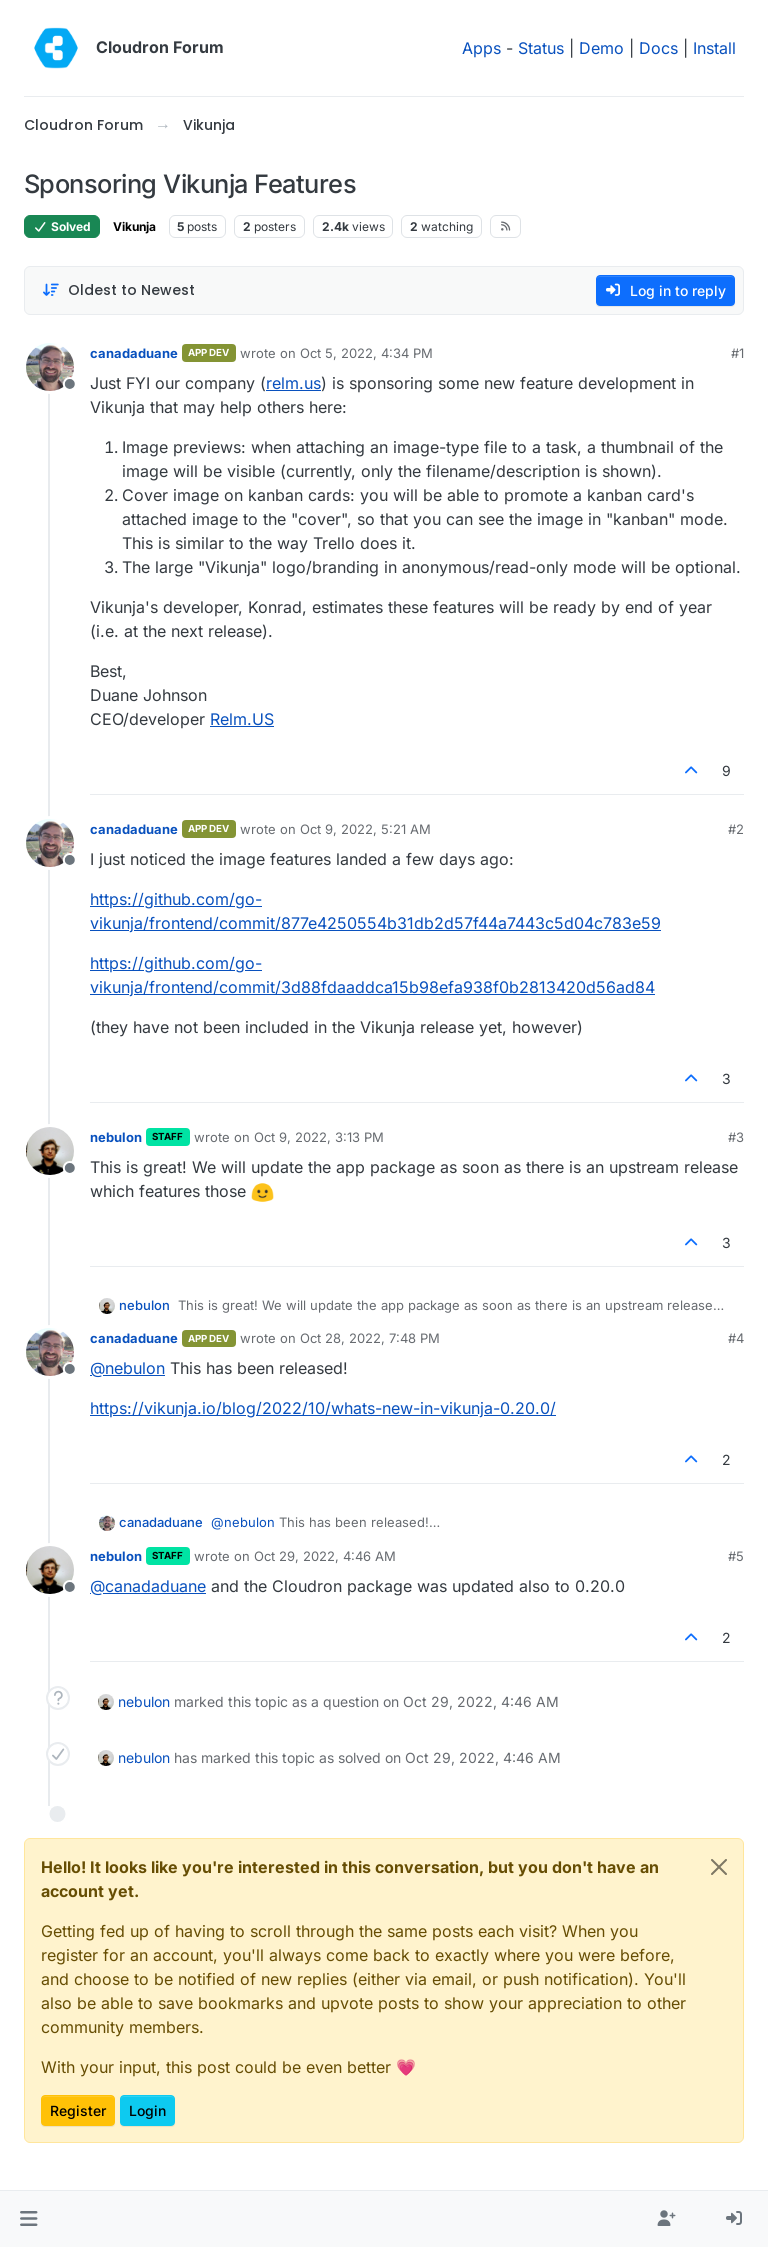 The height and width of the screenshot is (2247, 768). What do you see at coordinates (366, 353) in the screenshot?
I see `Oct 5, 2022, 4:34 PM` at bounding box center [366, 353].